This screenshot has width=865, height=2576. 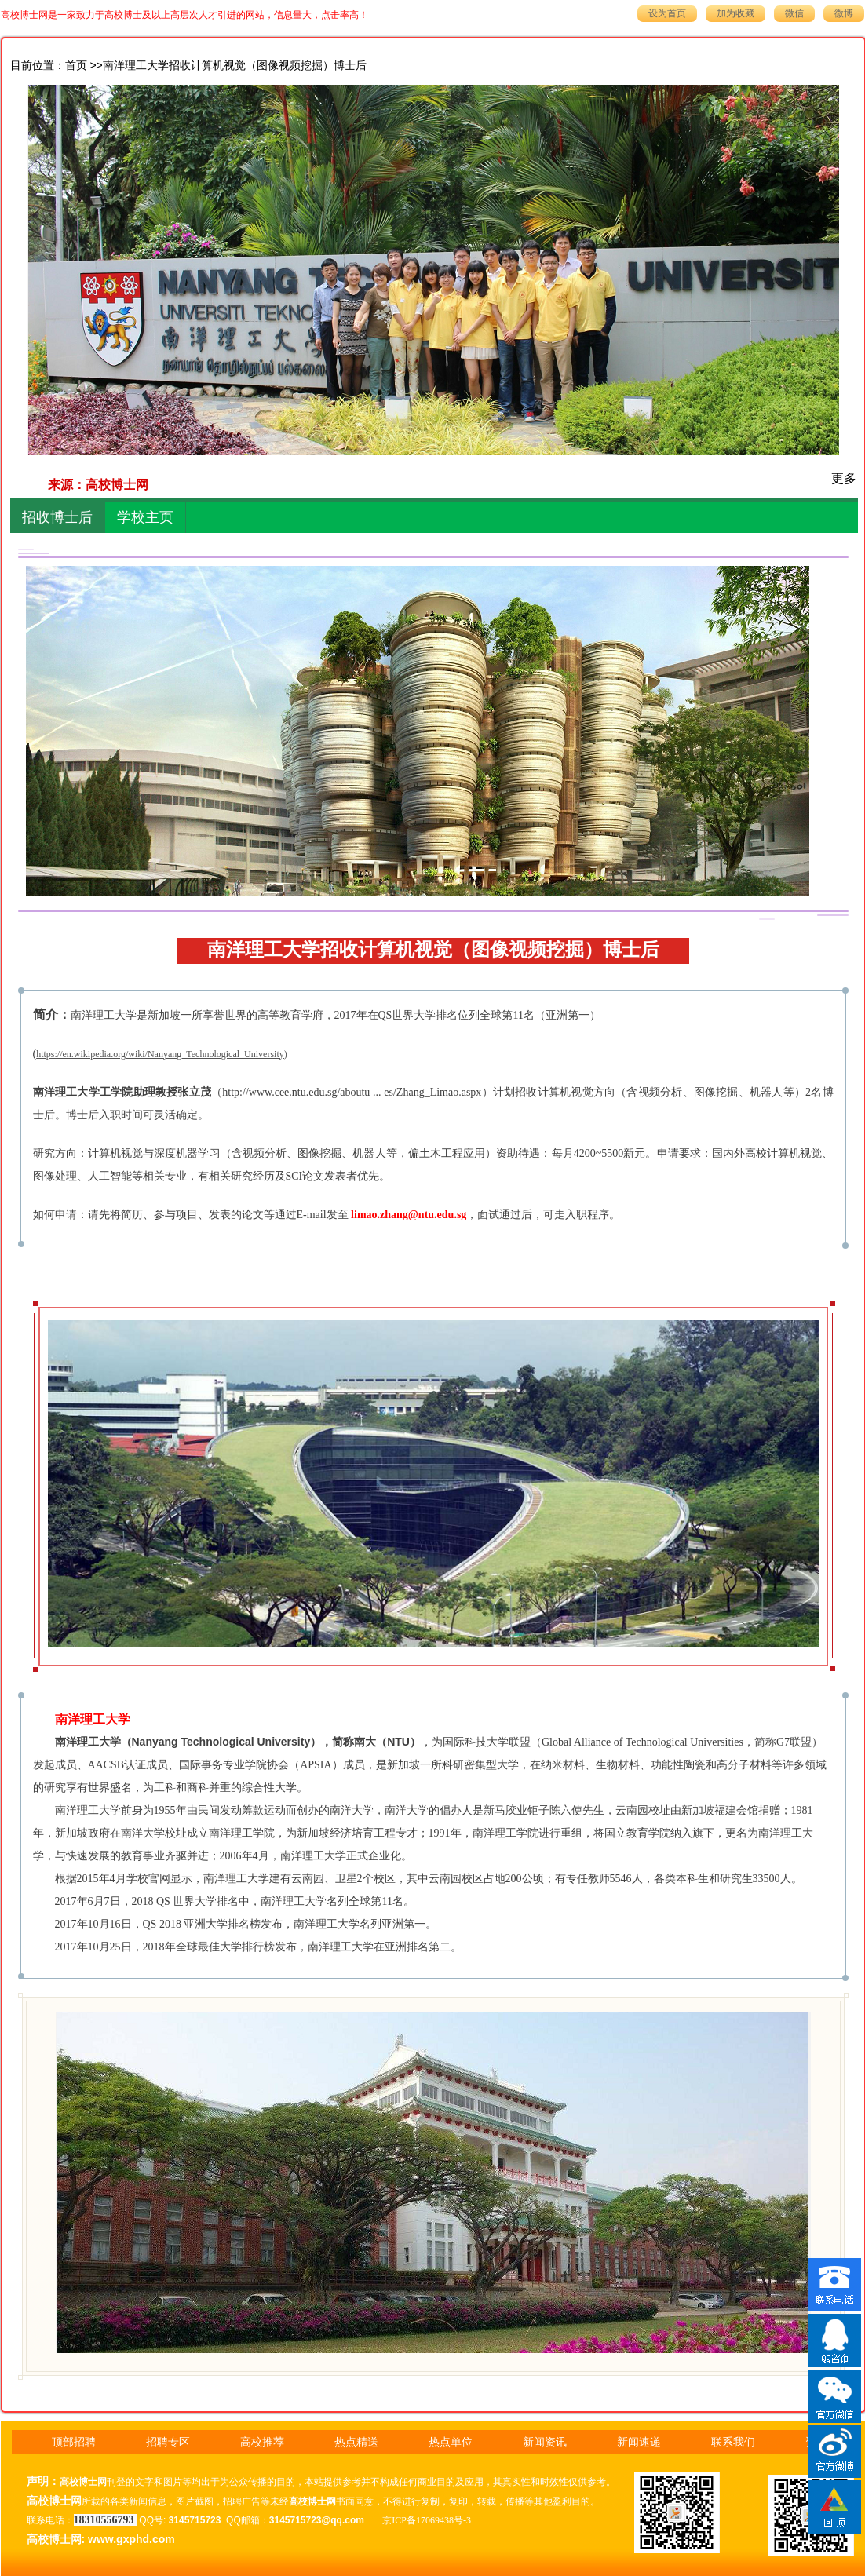 I want to click on 设为首页, so click(x=667, y=13).